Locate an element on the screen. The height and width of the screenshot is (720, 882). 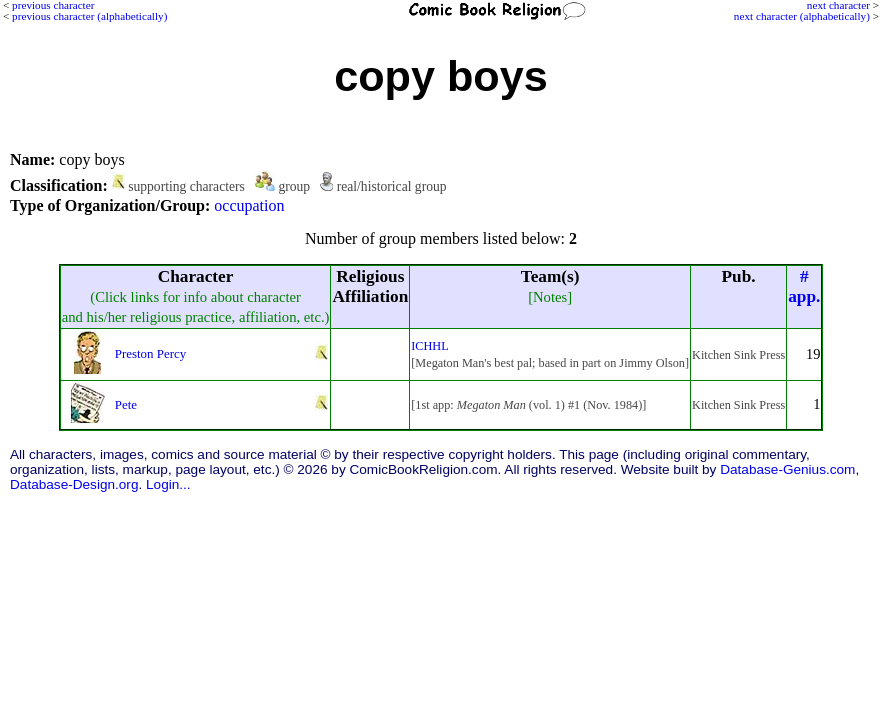
next character (alphabetically) is located at coordinates (802, 16).